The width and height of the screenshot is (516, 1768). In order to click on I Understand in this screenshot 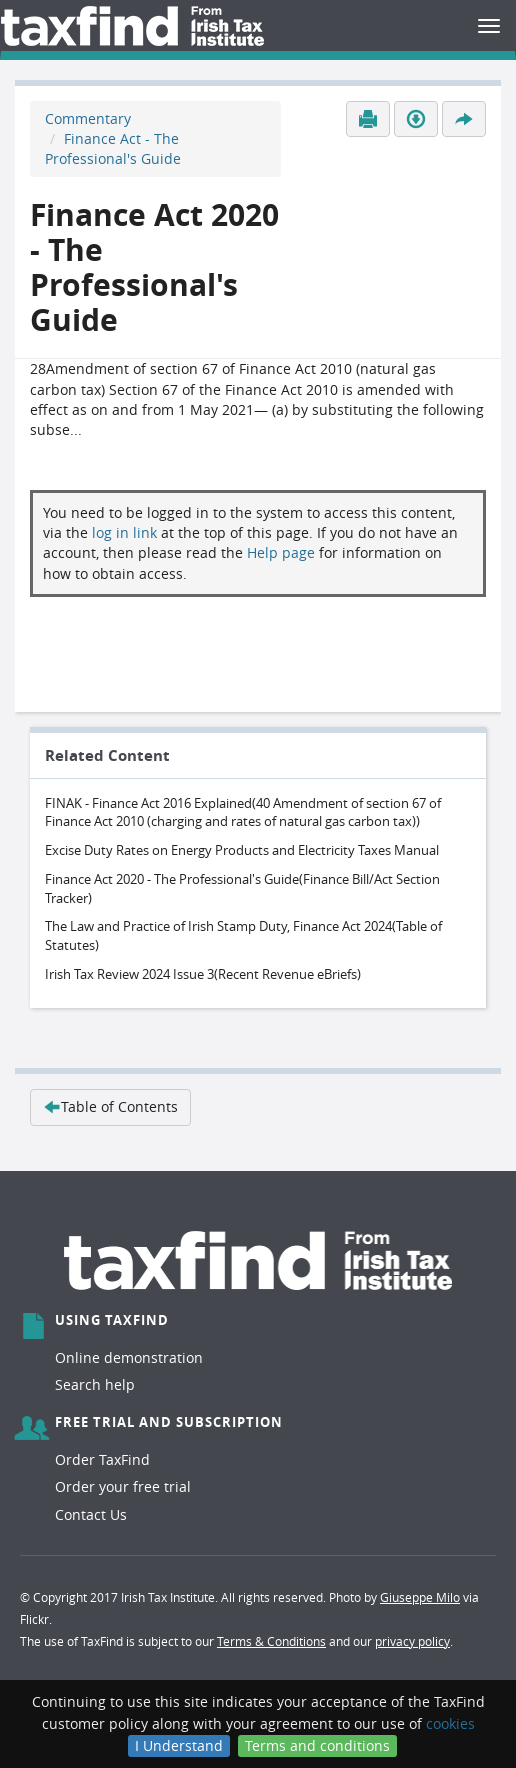, I will do `click(179, 1745)`.